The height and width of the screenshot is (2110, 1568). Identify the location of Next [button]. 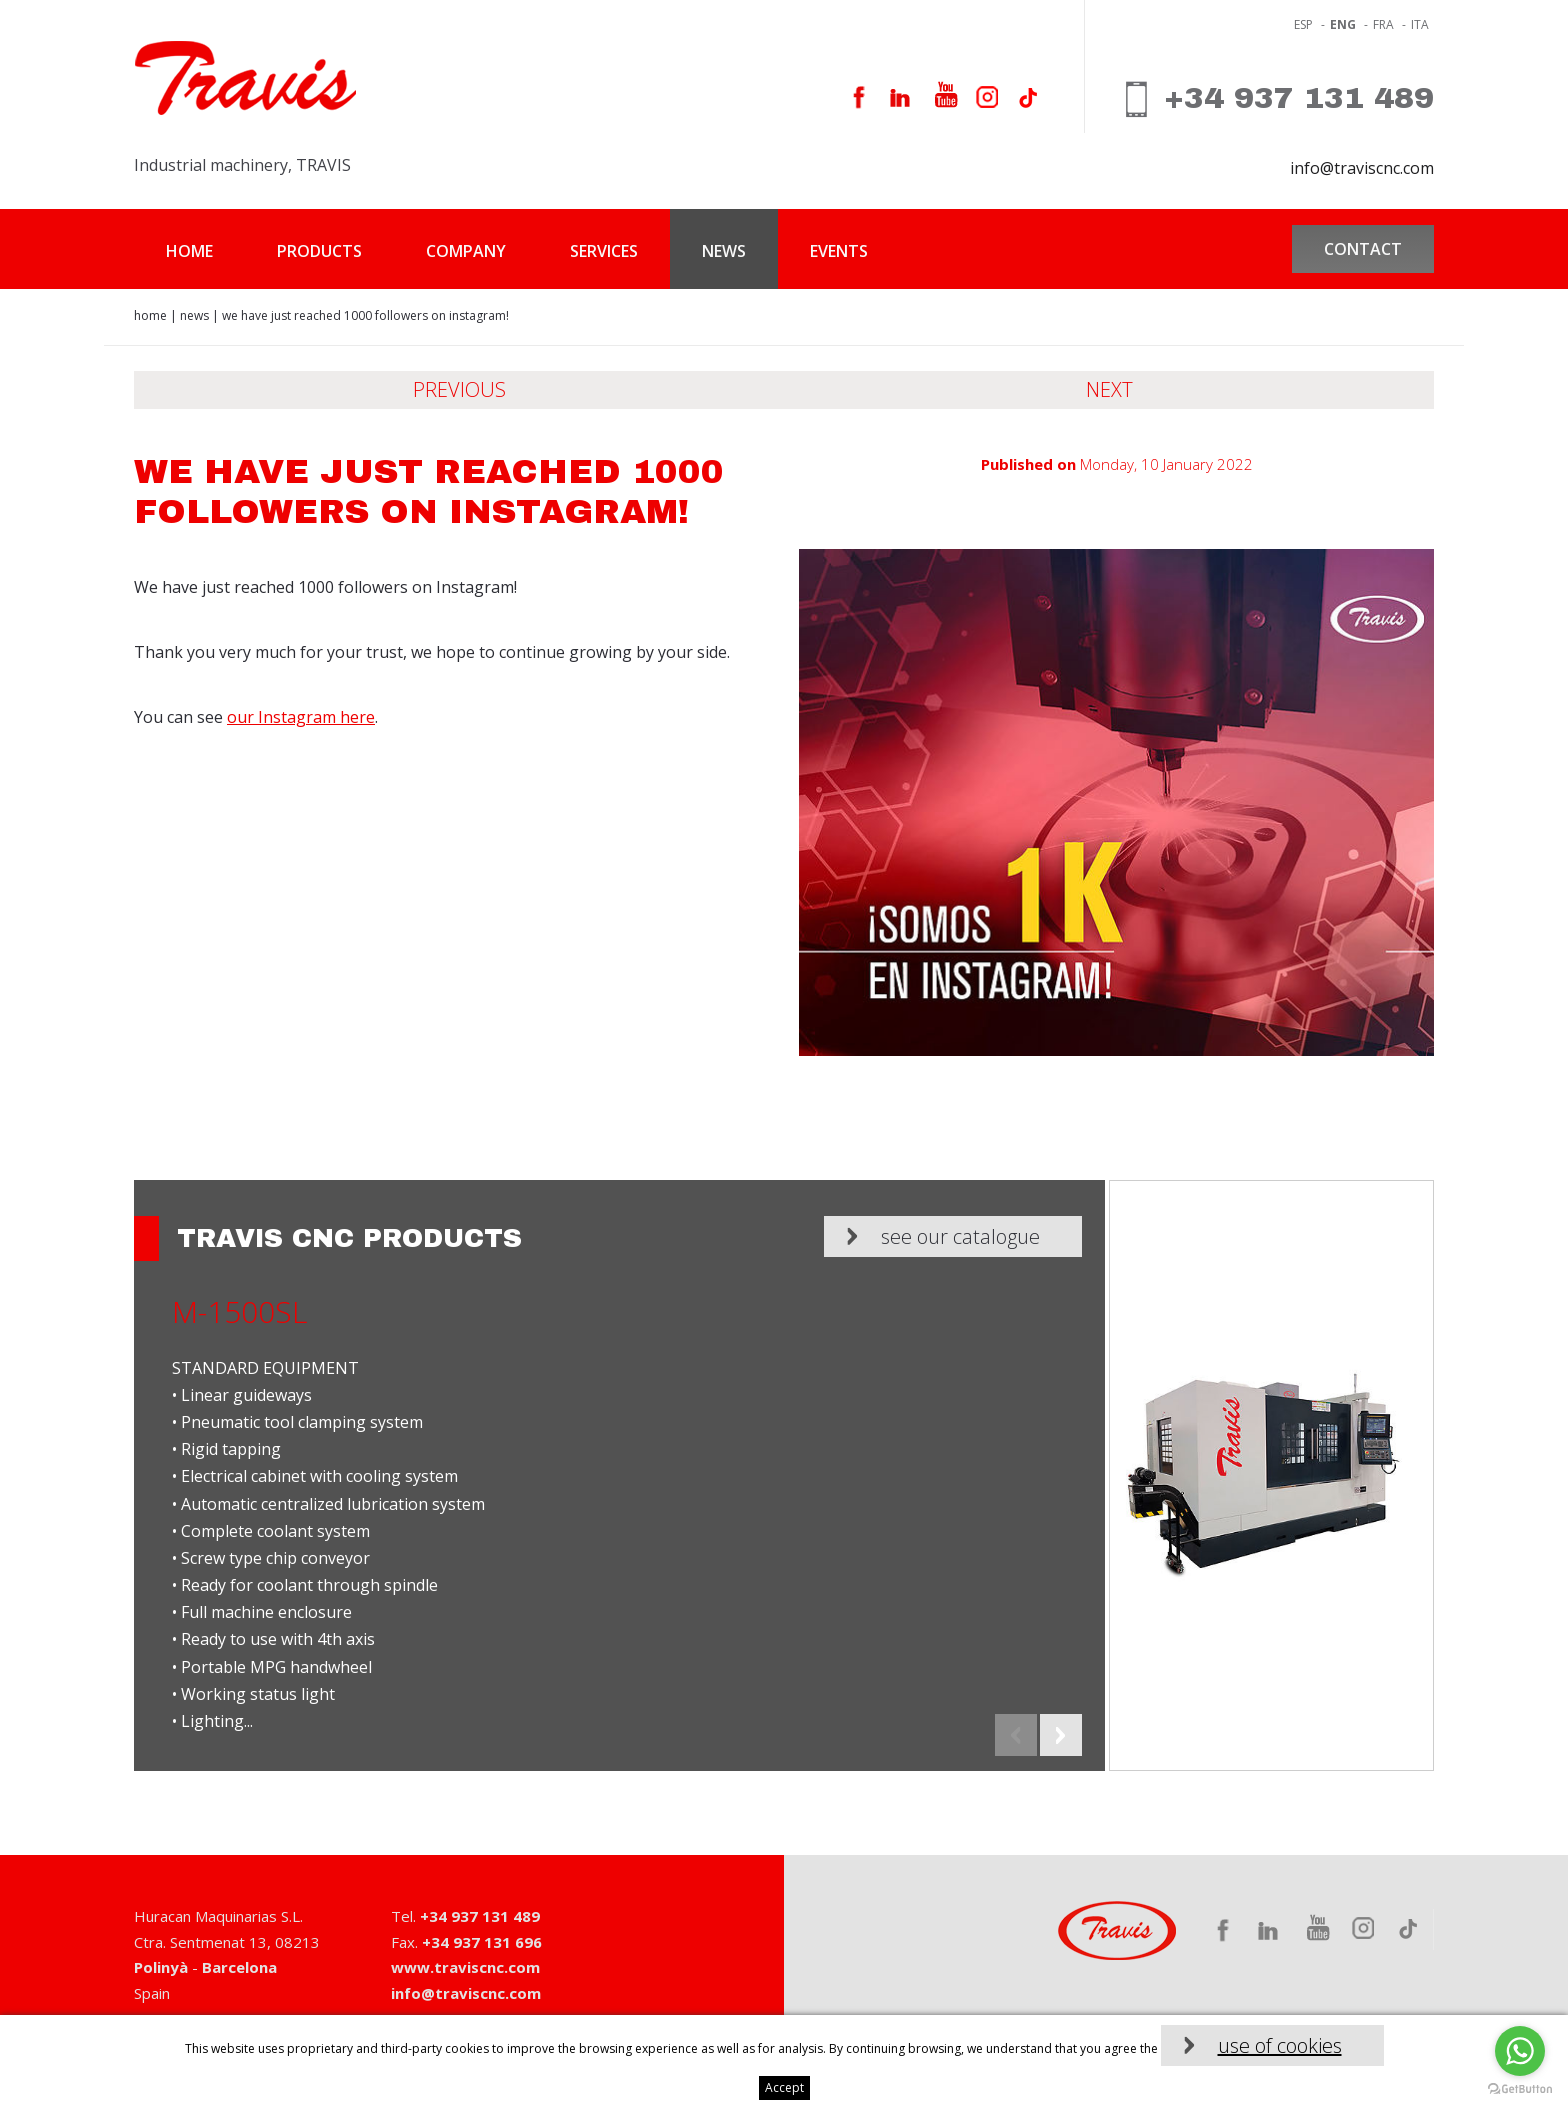
(1061, 1735).